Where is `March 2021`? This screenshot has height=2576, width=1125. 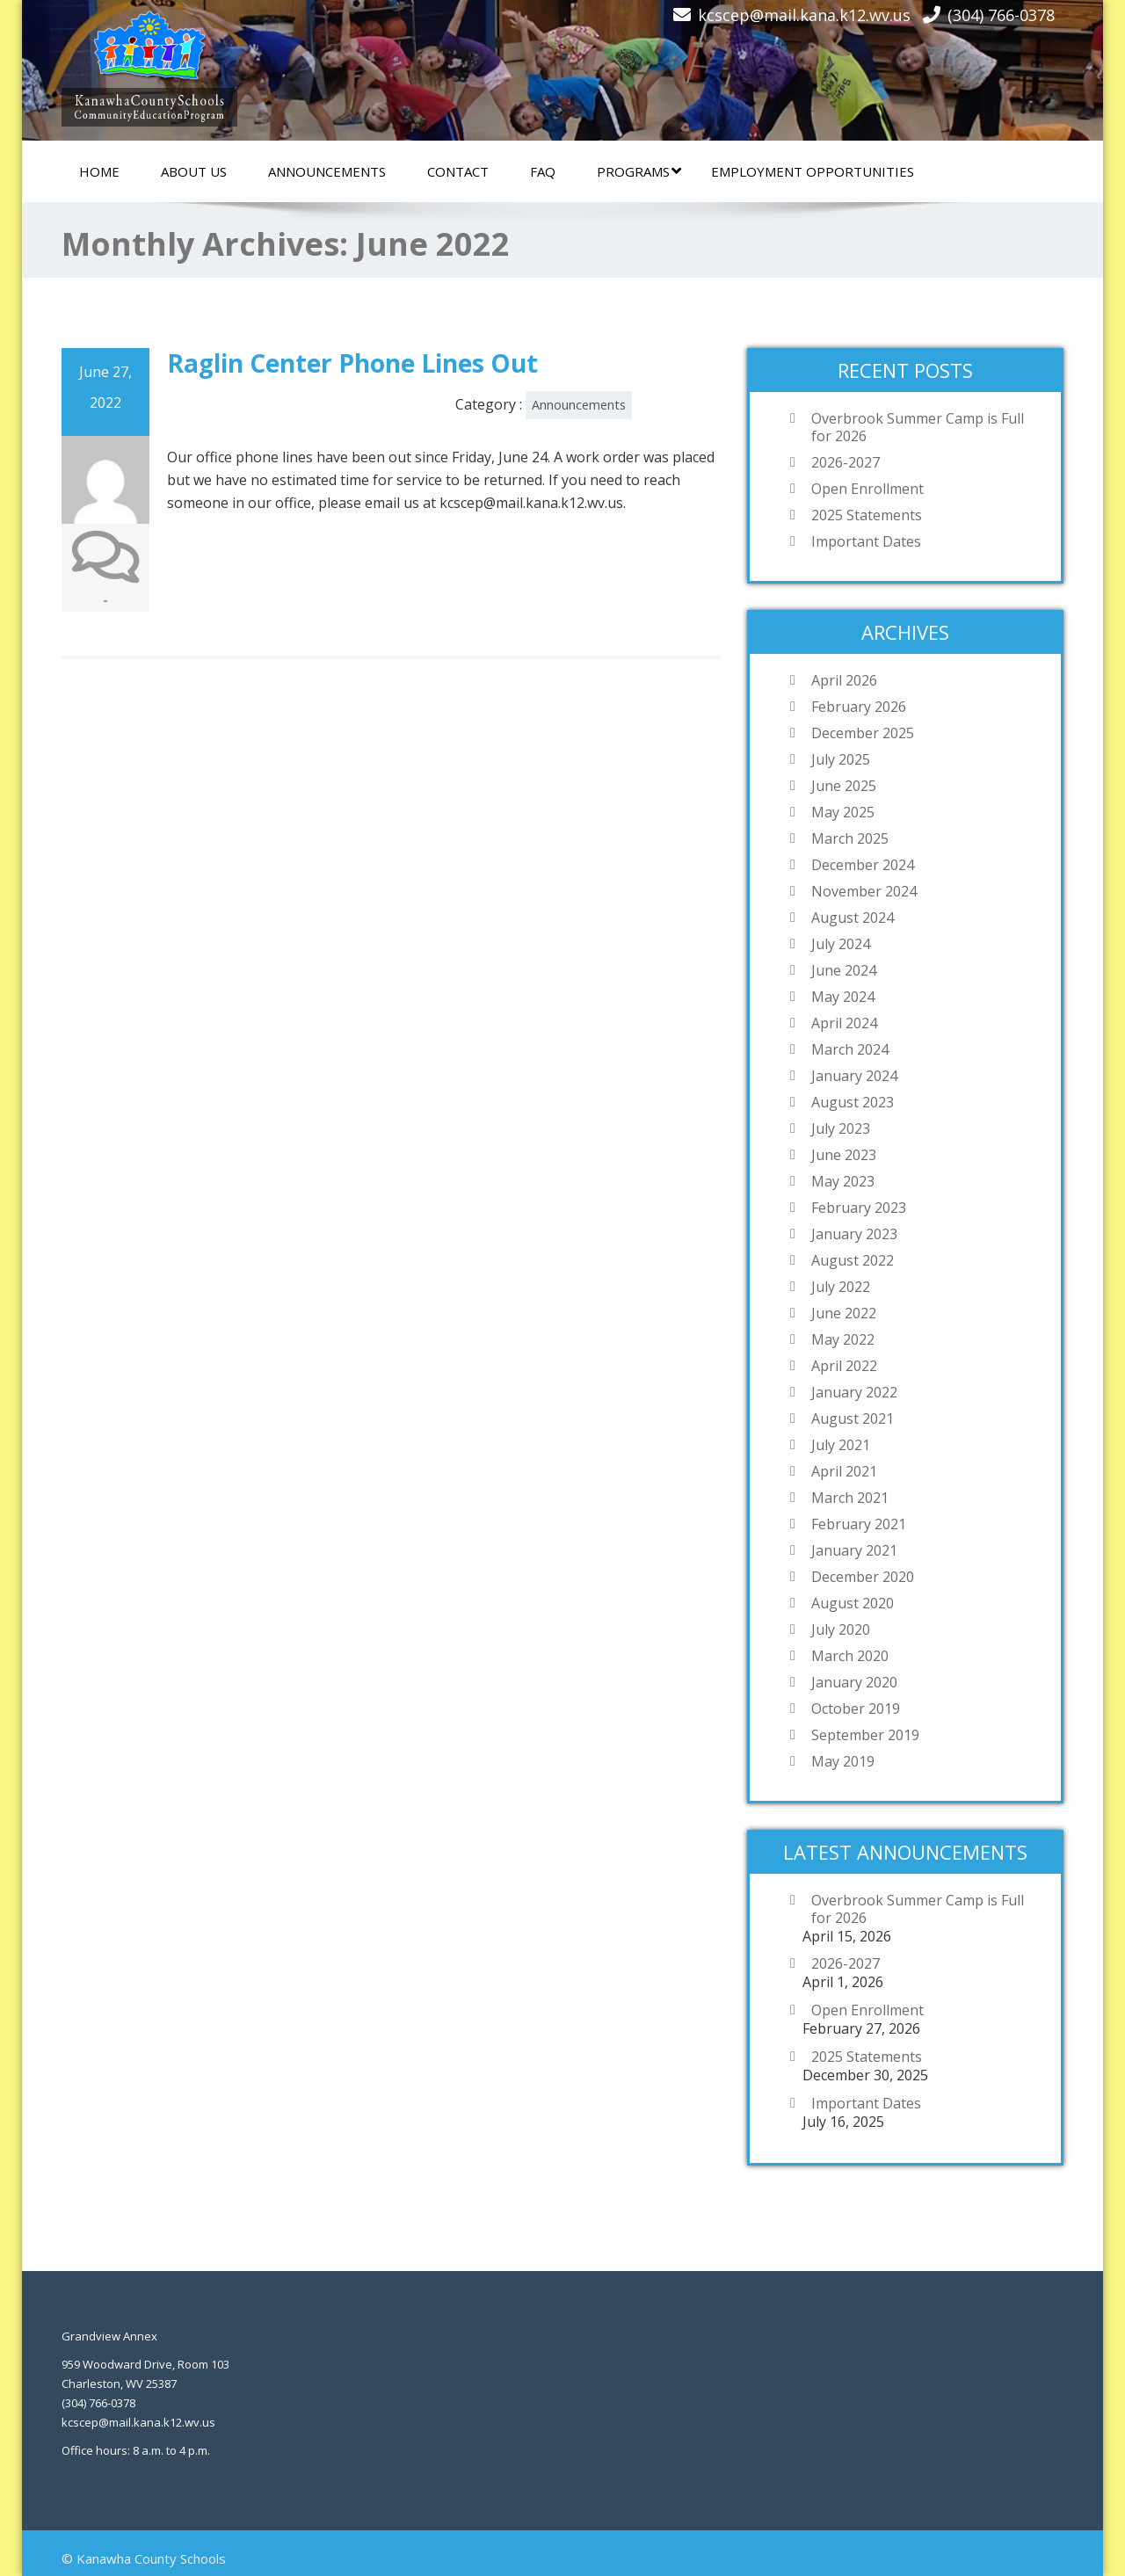 March 2021 is located at coordinates (850, 1497).